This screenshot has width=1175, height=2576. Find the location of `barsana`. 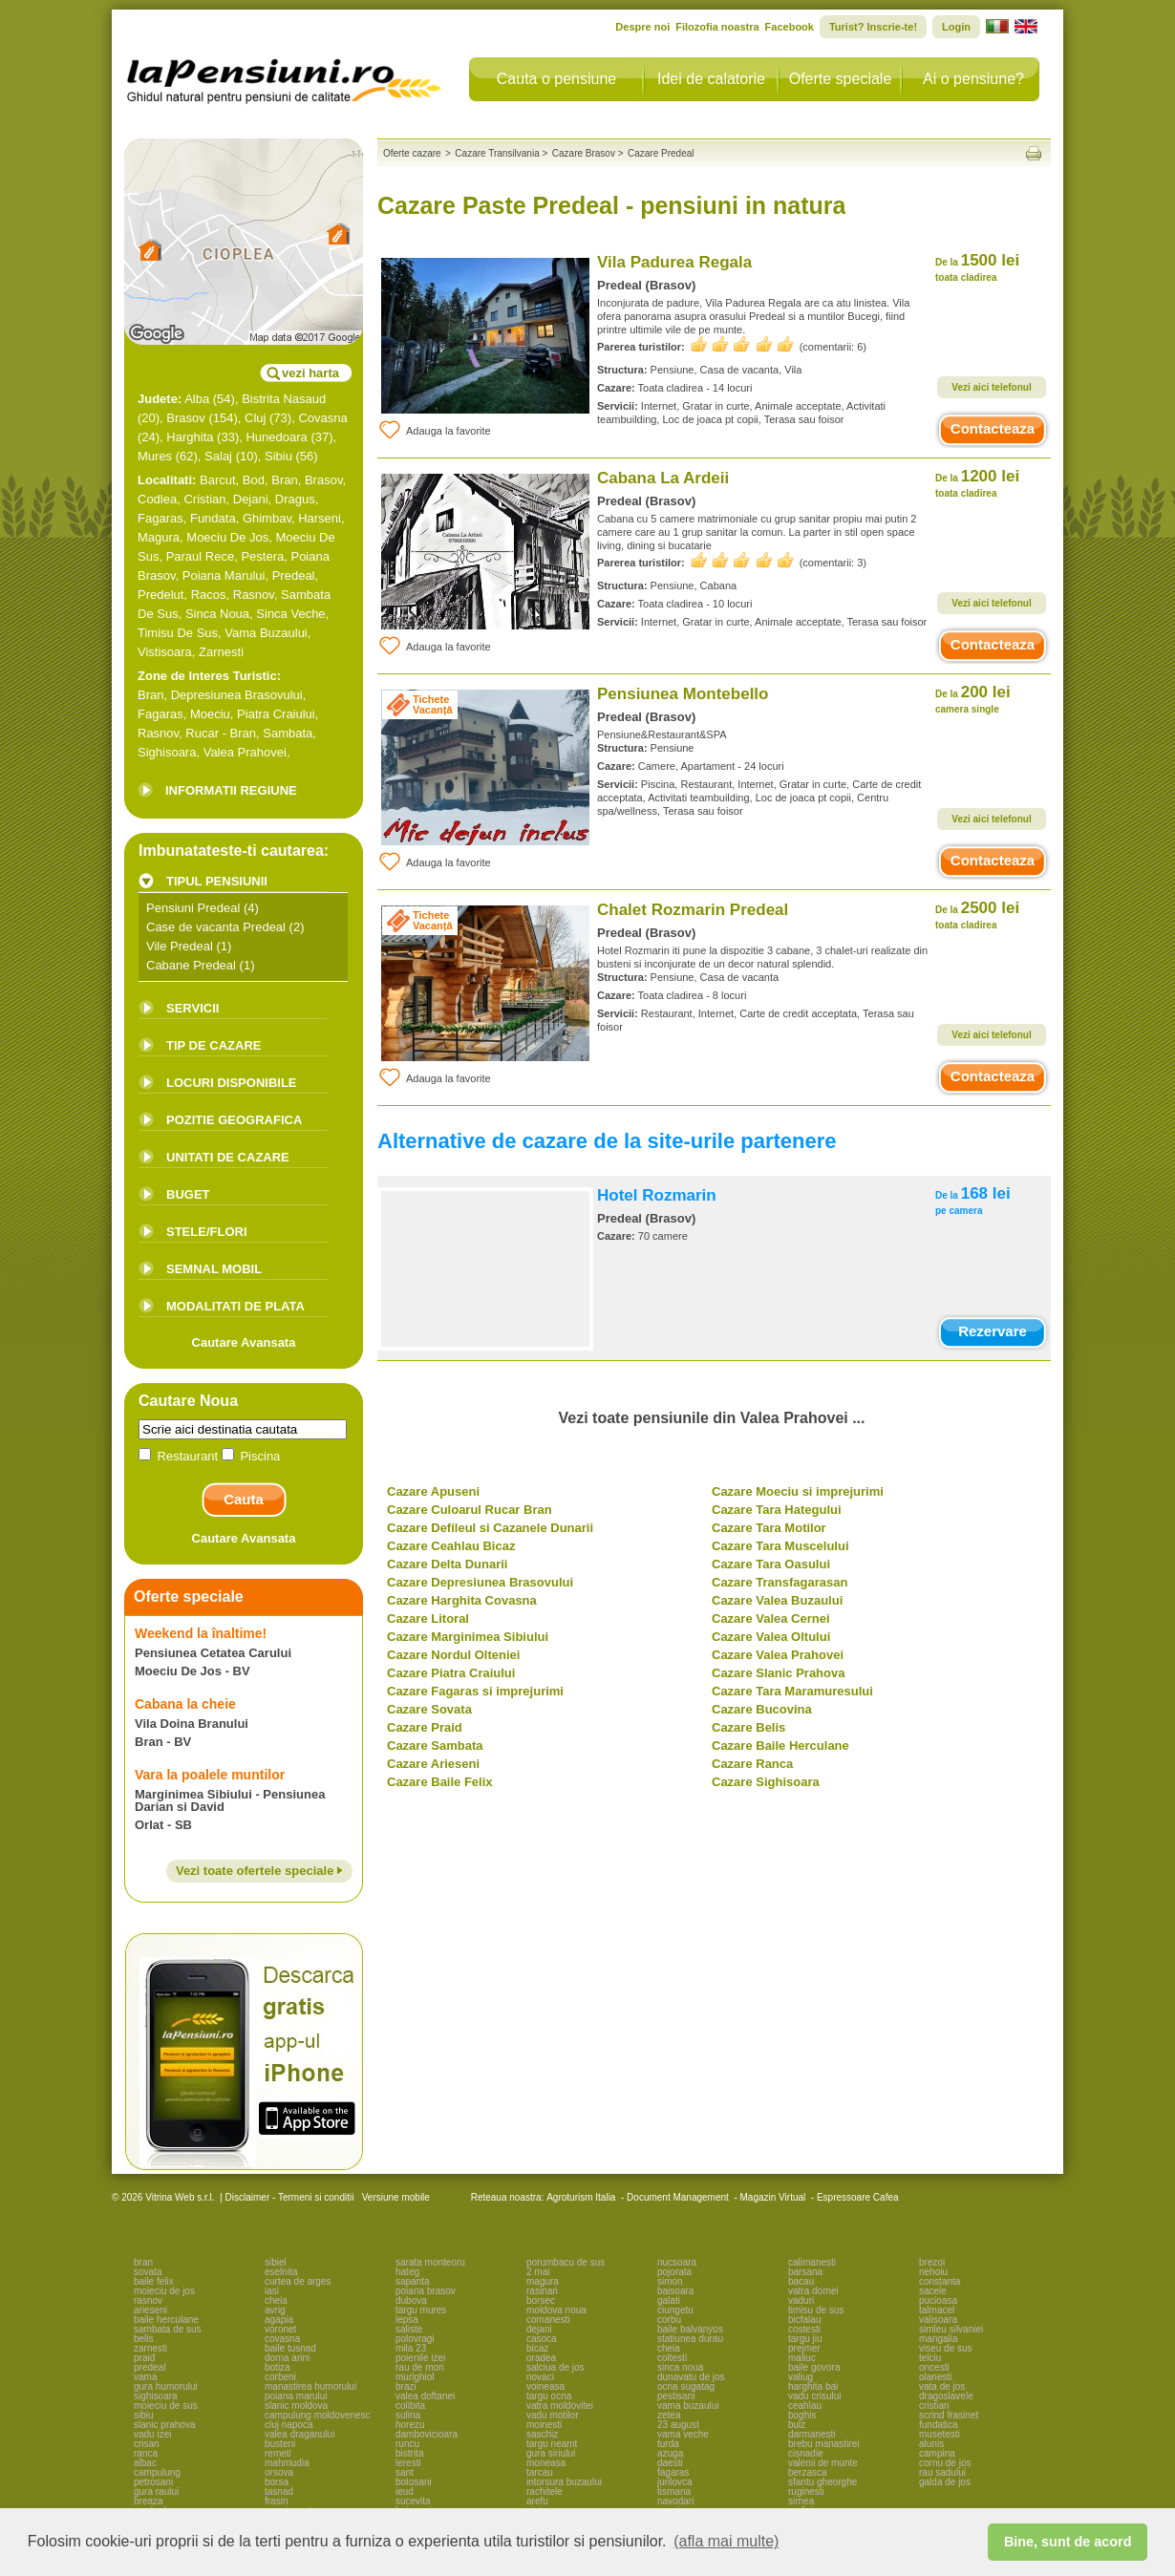

barsana is located at coordinates (805, 2272).